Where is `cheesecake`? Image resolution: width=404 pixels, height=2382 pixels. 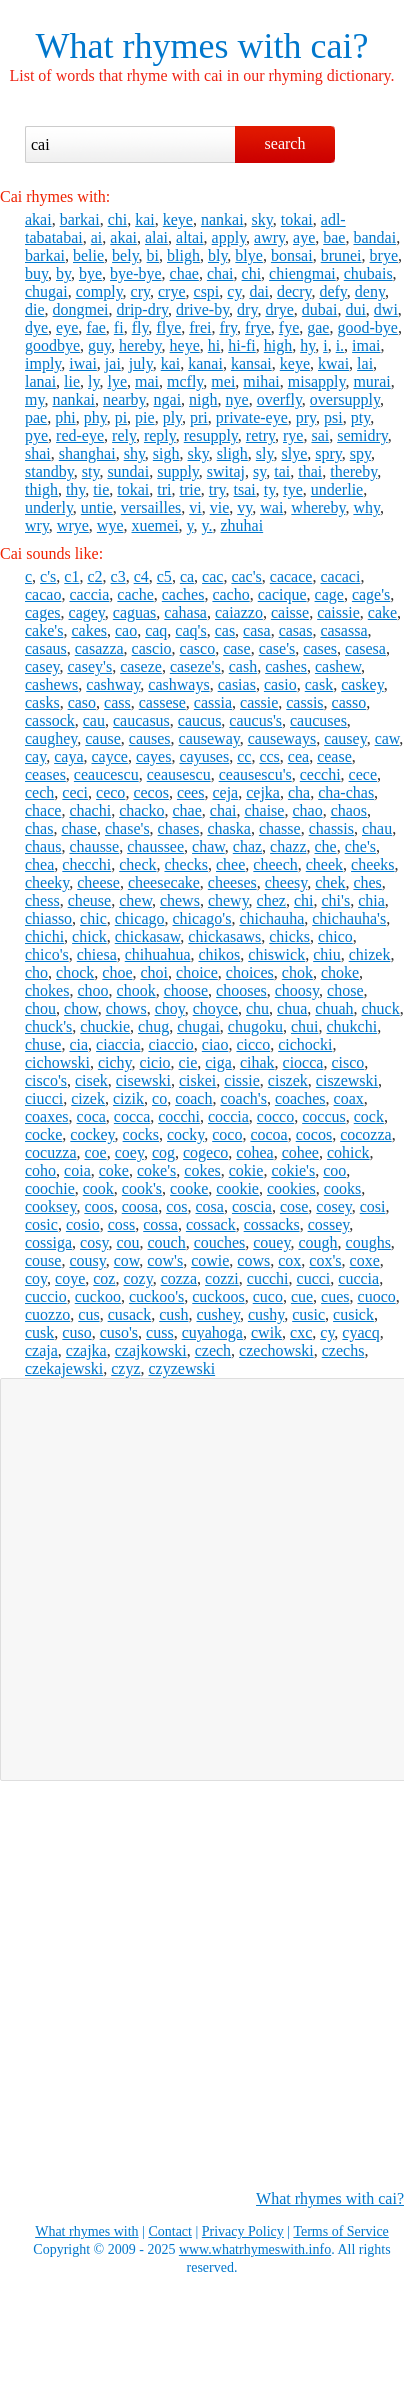 cheesecake is located at coordinates (164, 882).